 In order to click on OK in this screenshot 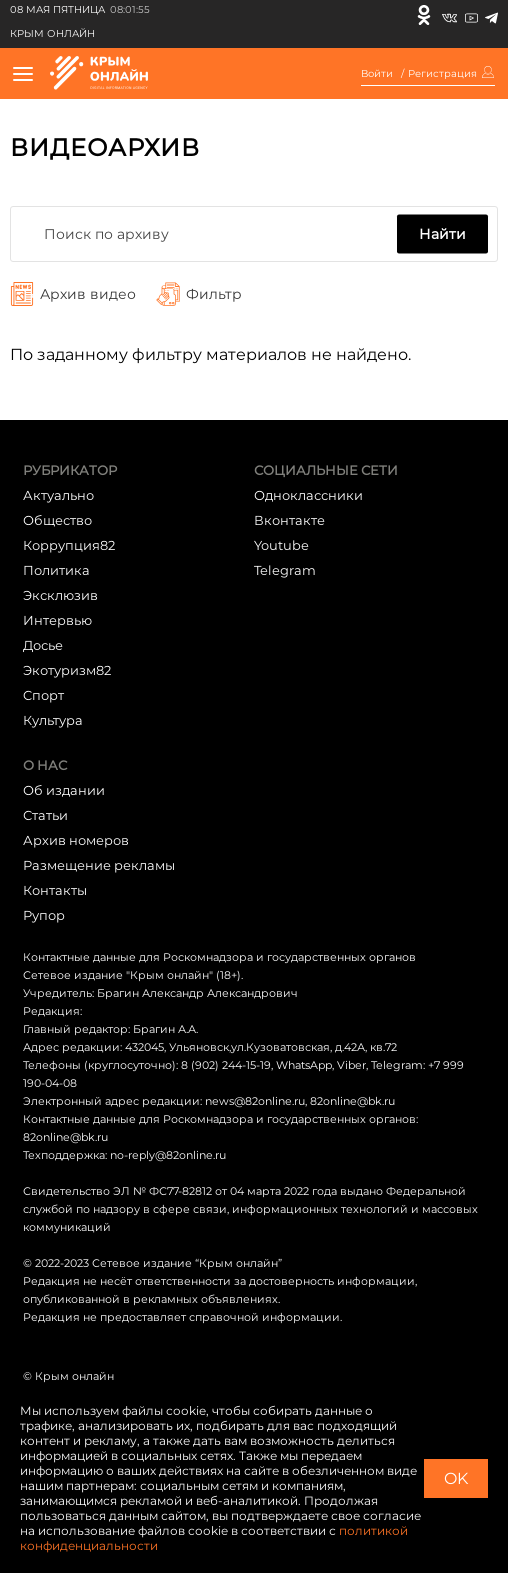, I will do `click(456, 1478)`.